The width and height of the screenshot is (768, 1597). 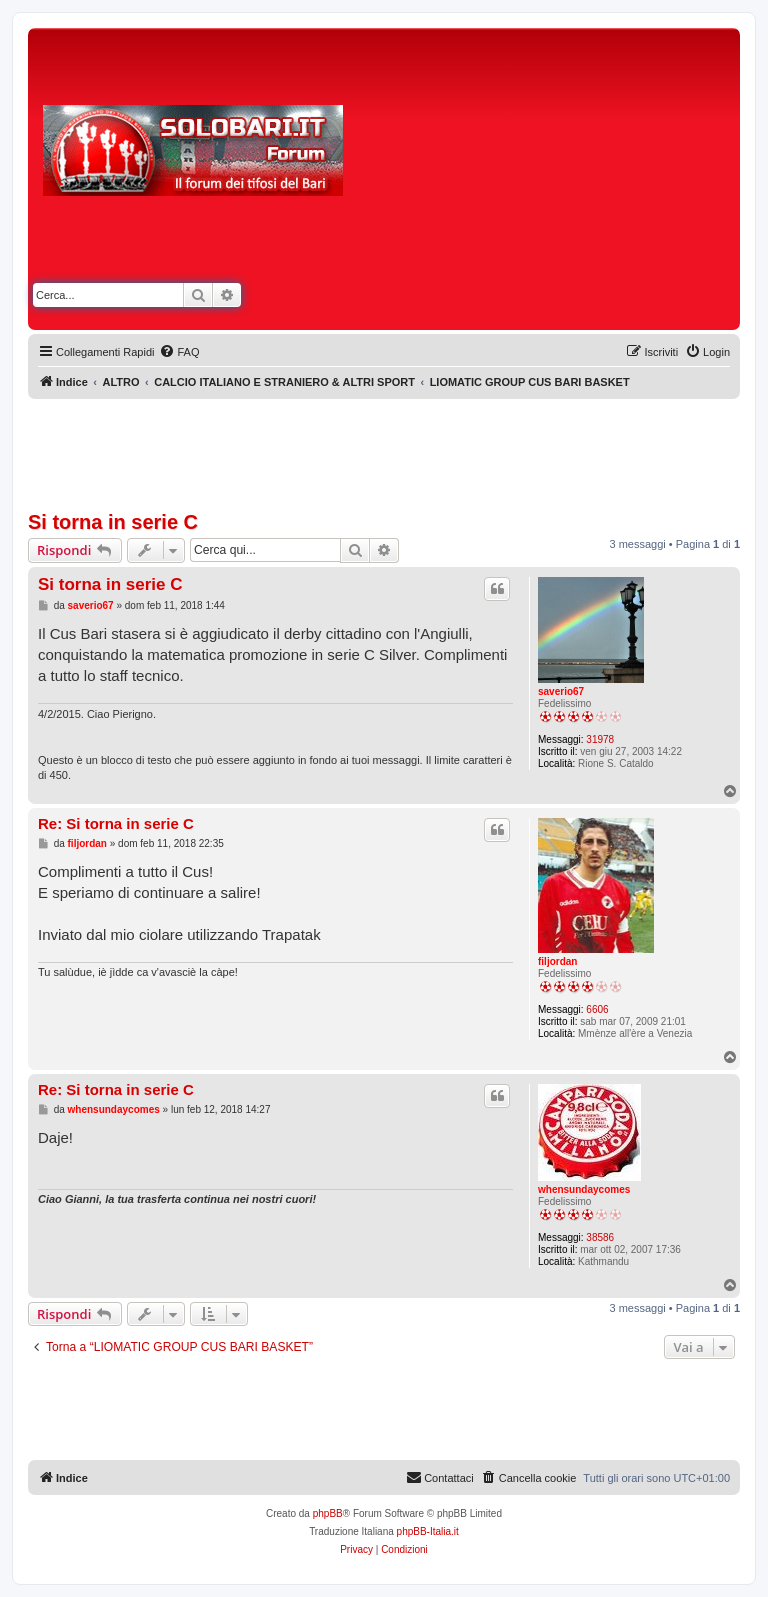 What do you see at coordinates (113, 522) in the screenshot?
I see `Si torna in serie C` at bounding box center [113, 522].